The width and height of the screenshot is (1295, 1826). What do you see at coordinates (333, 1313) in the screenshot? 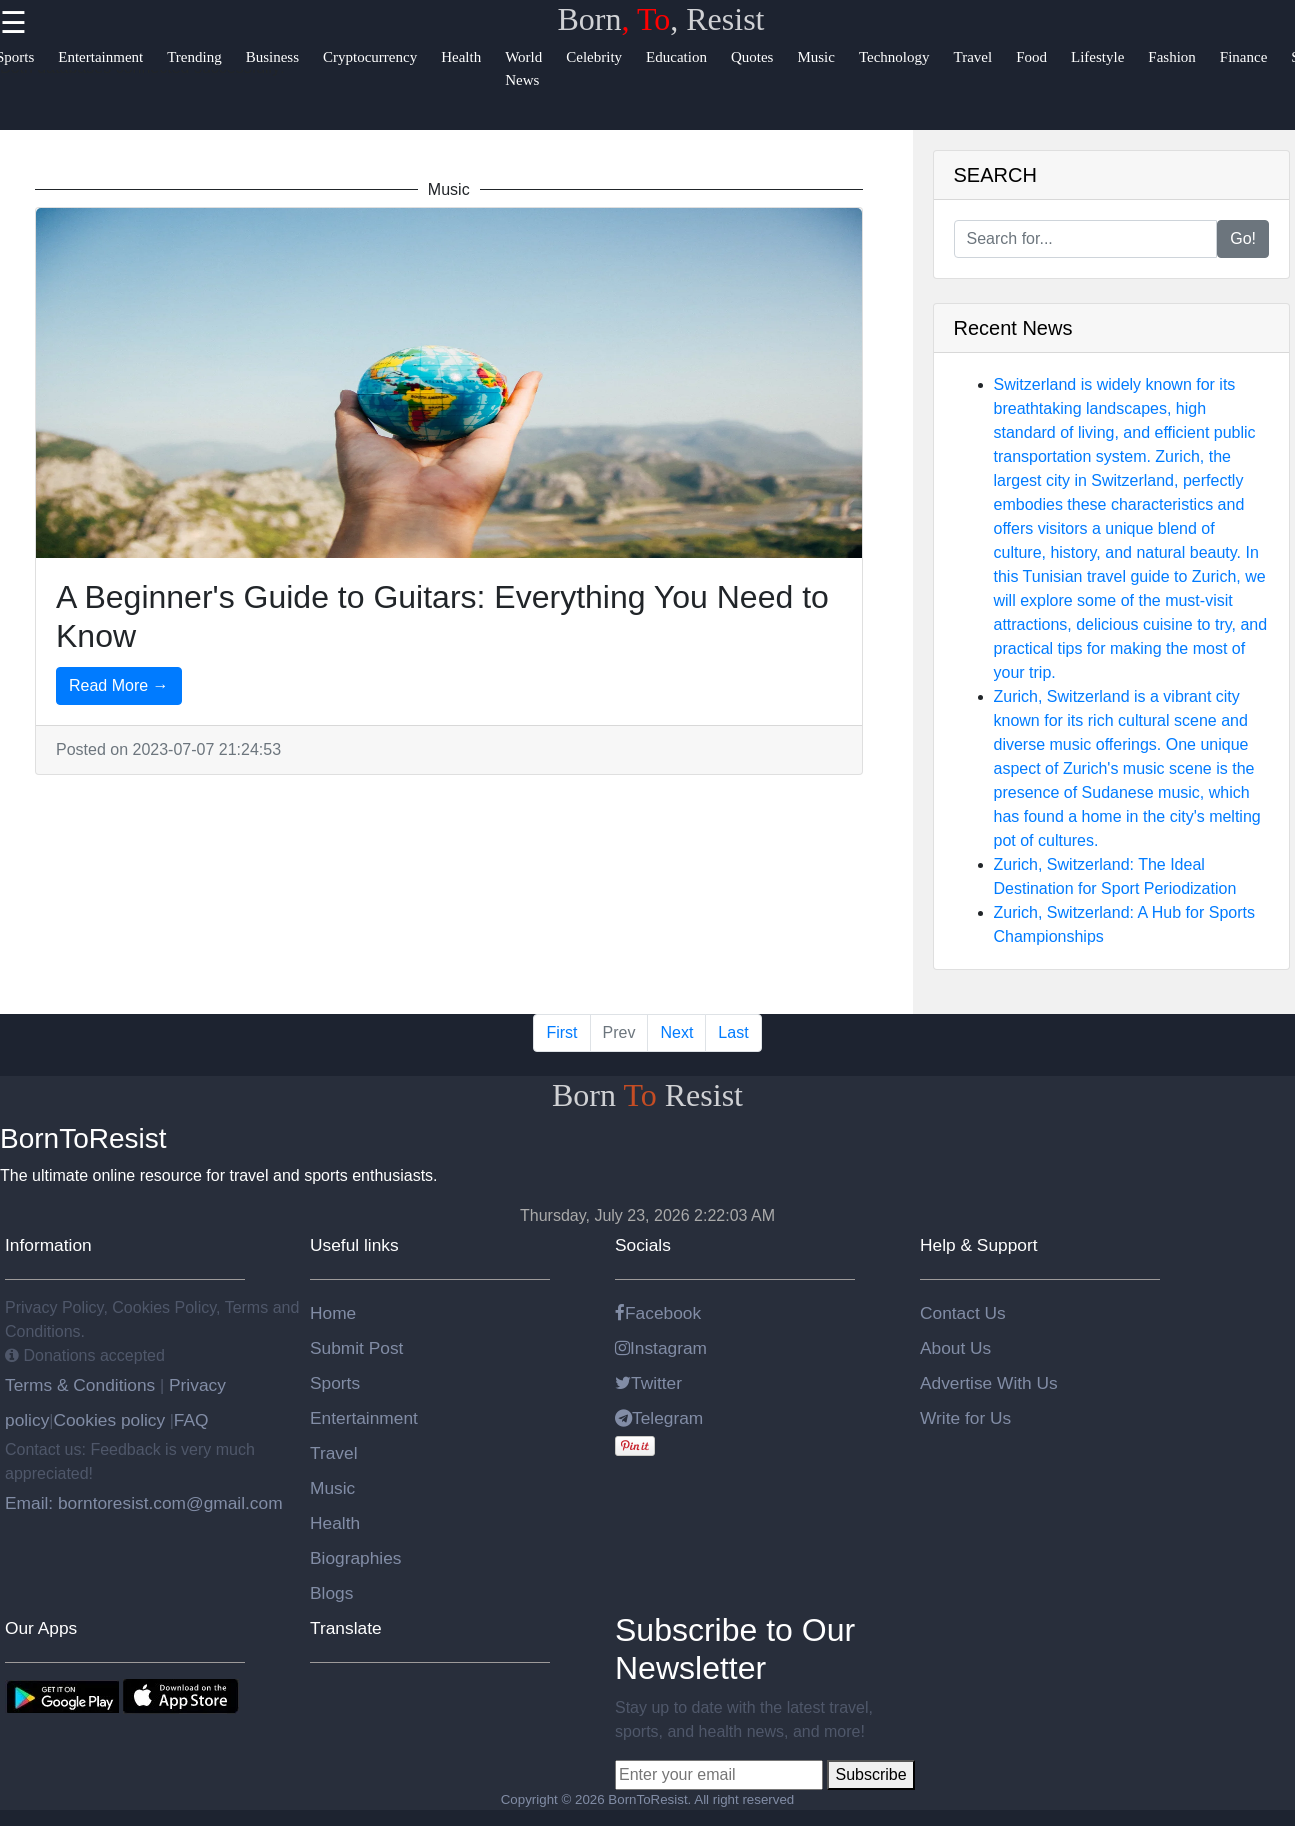
I see `Home` at bounding box center [333, 1313].